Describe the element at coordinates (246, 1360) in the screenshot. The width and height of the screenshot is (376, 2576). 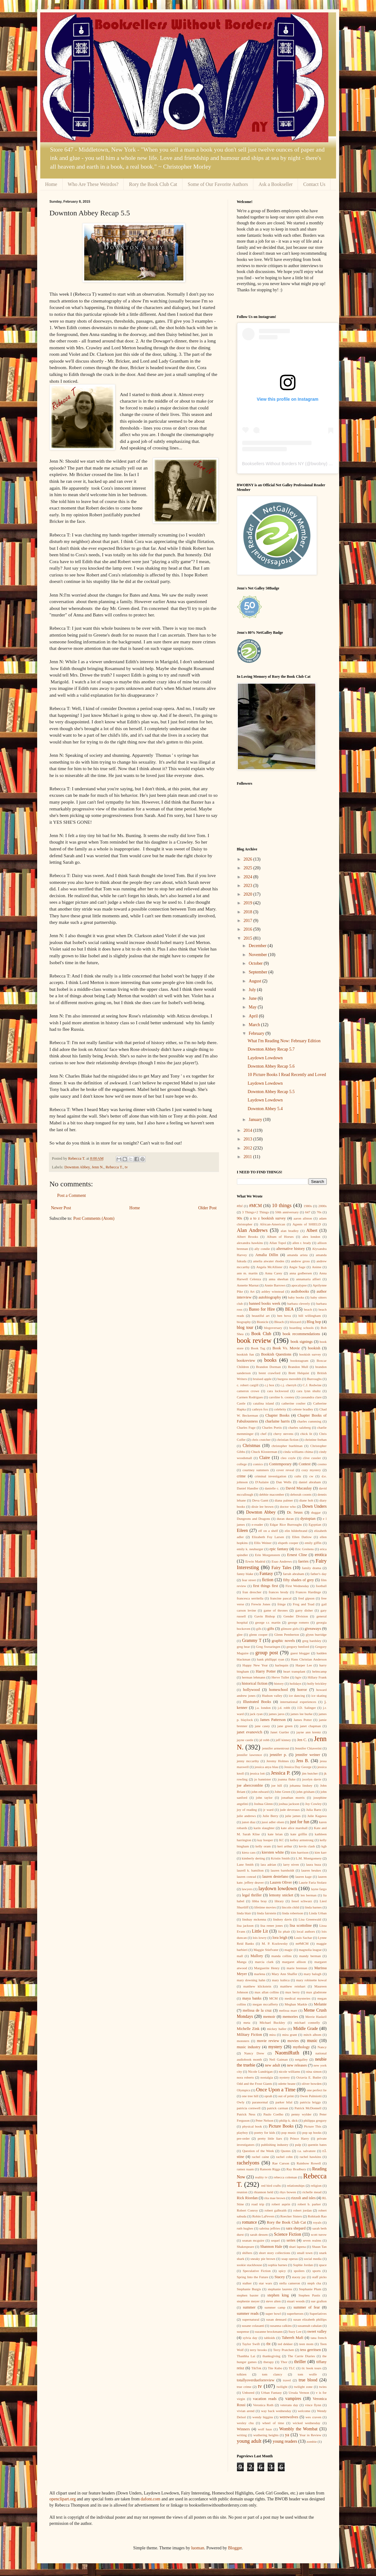
I see `bookreview` at that location.